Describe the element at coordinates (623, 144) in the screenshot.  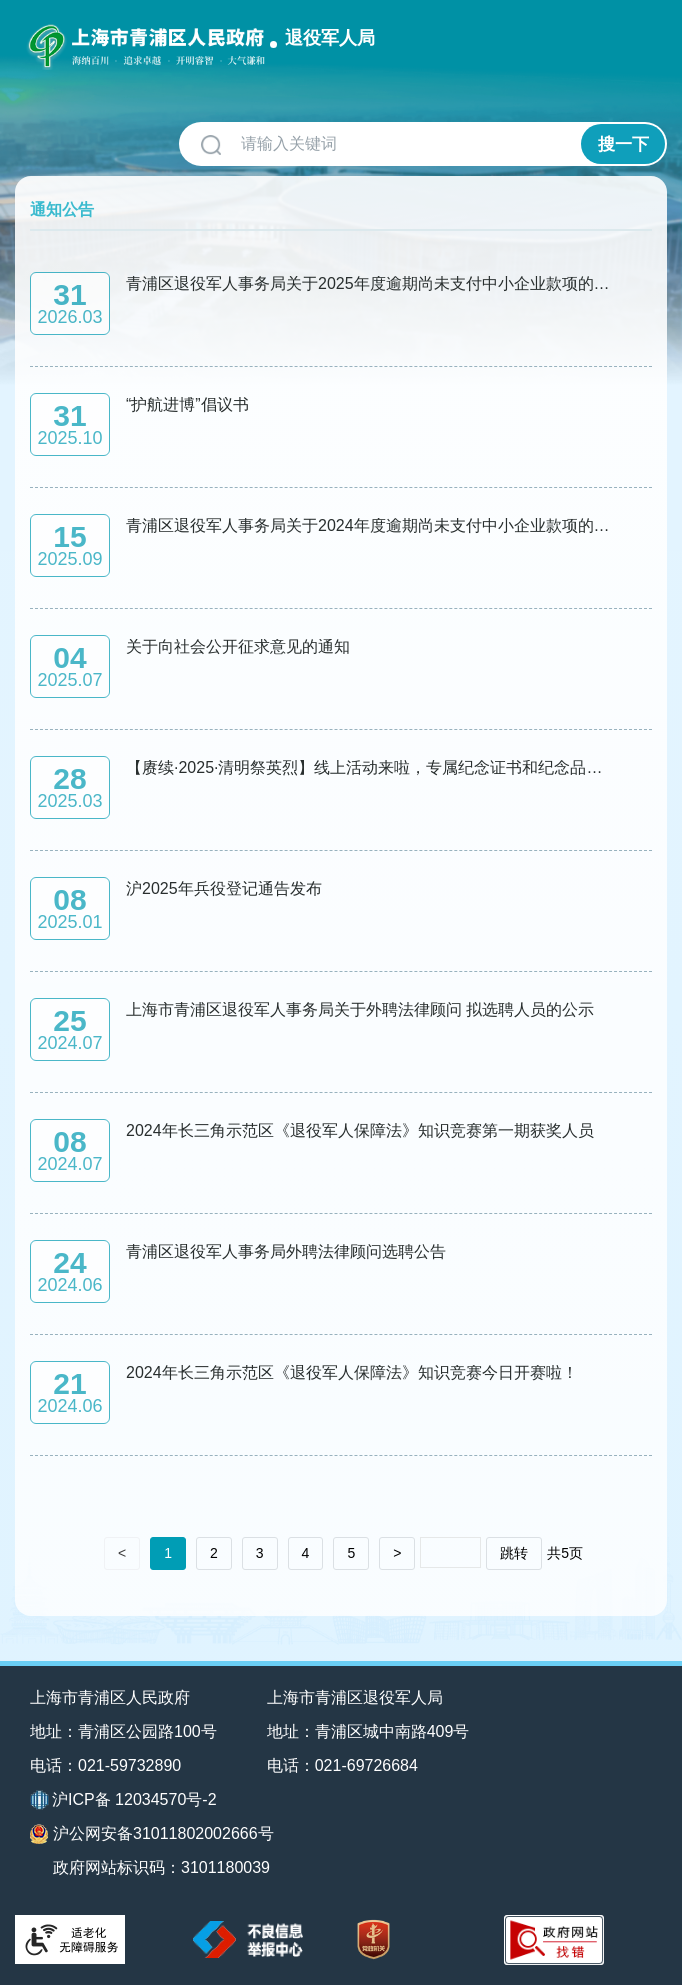
I see `搜一下` at that location.